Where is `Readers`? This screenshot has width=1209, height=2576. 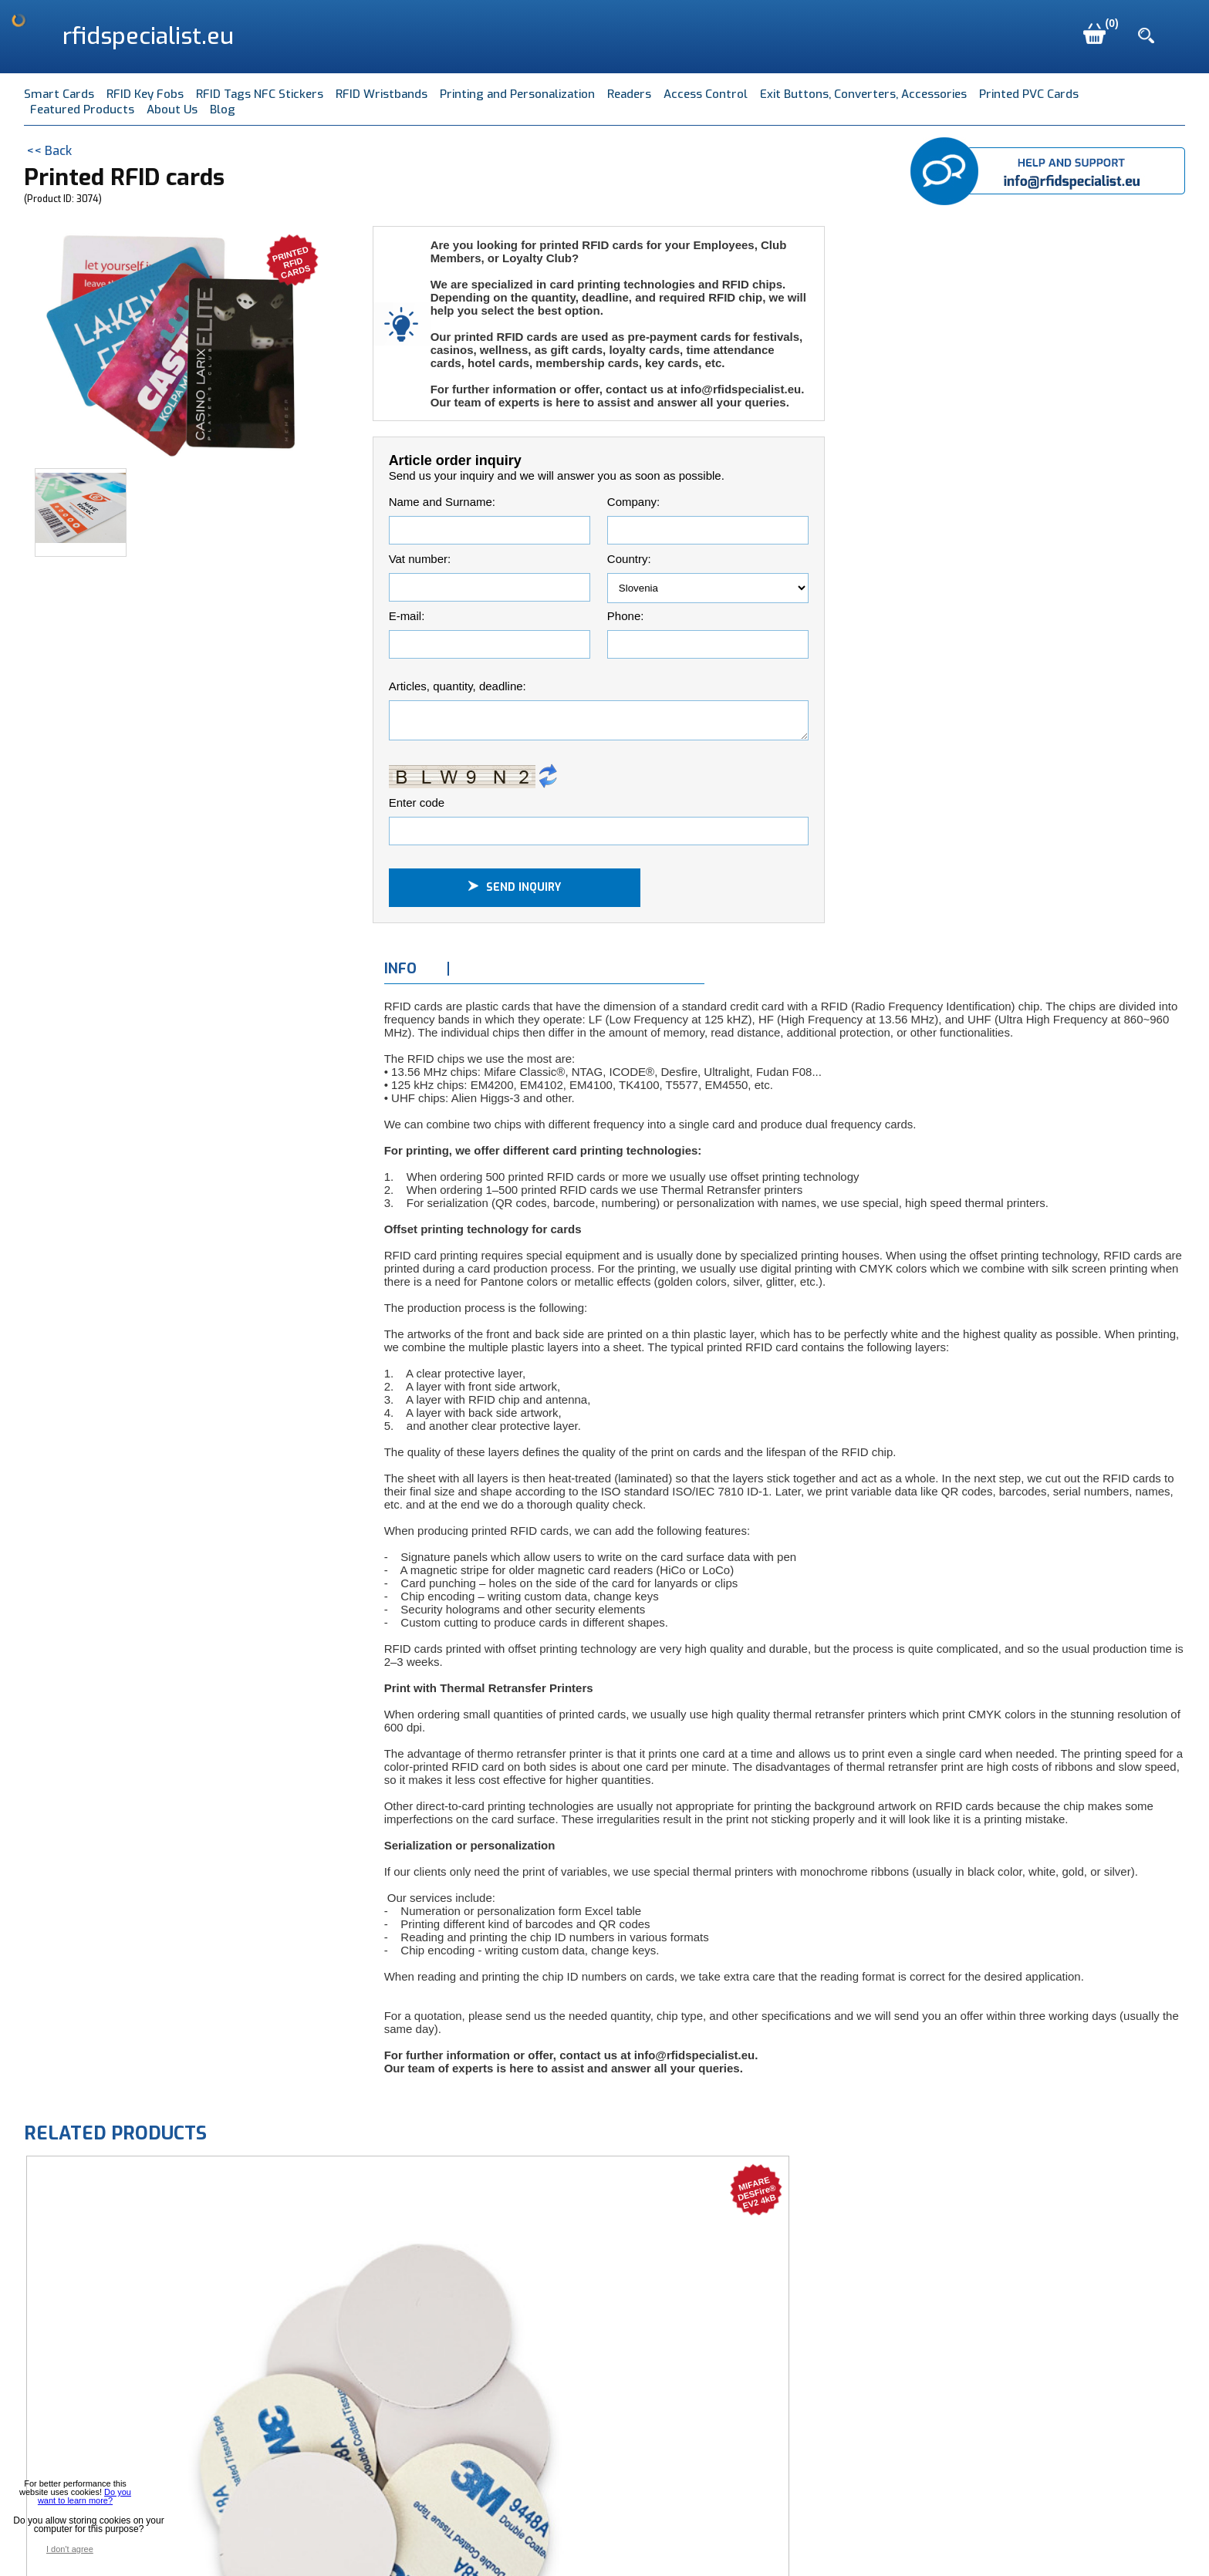 Readers is located at coordinates (629, 94).